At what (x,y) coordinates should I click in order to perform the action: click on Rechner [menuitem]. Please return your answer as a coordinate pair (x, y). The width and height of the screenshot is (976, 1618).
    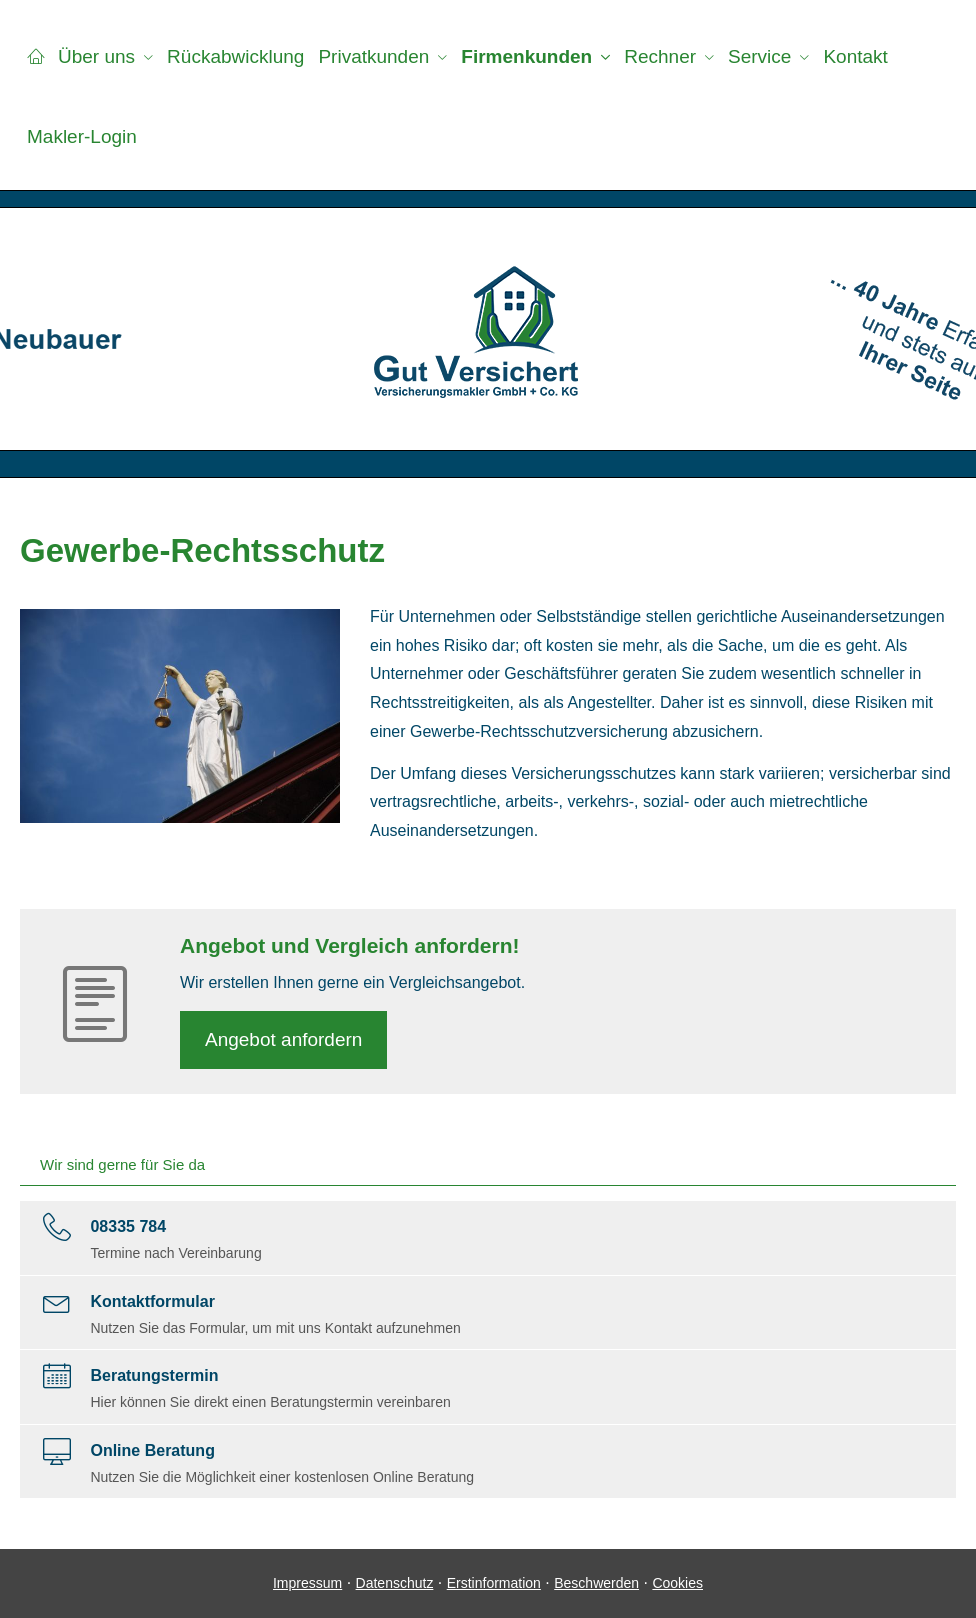
    Looking at the image, I should click on (660, 56).